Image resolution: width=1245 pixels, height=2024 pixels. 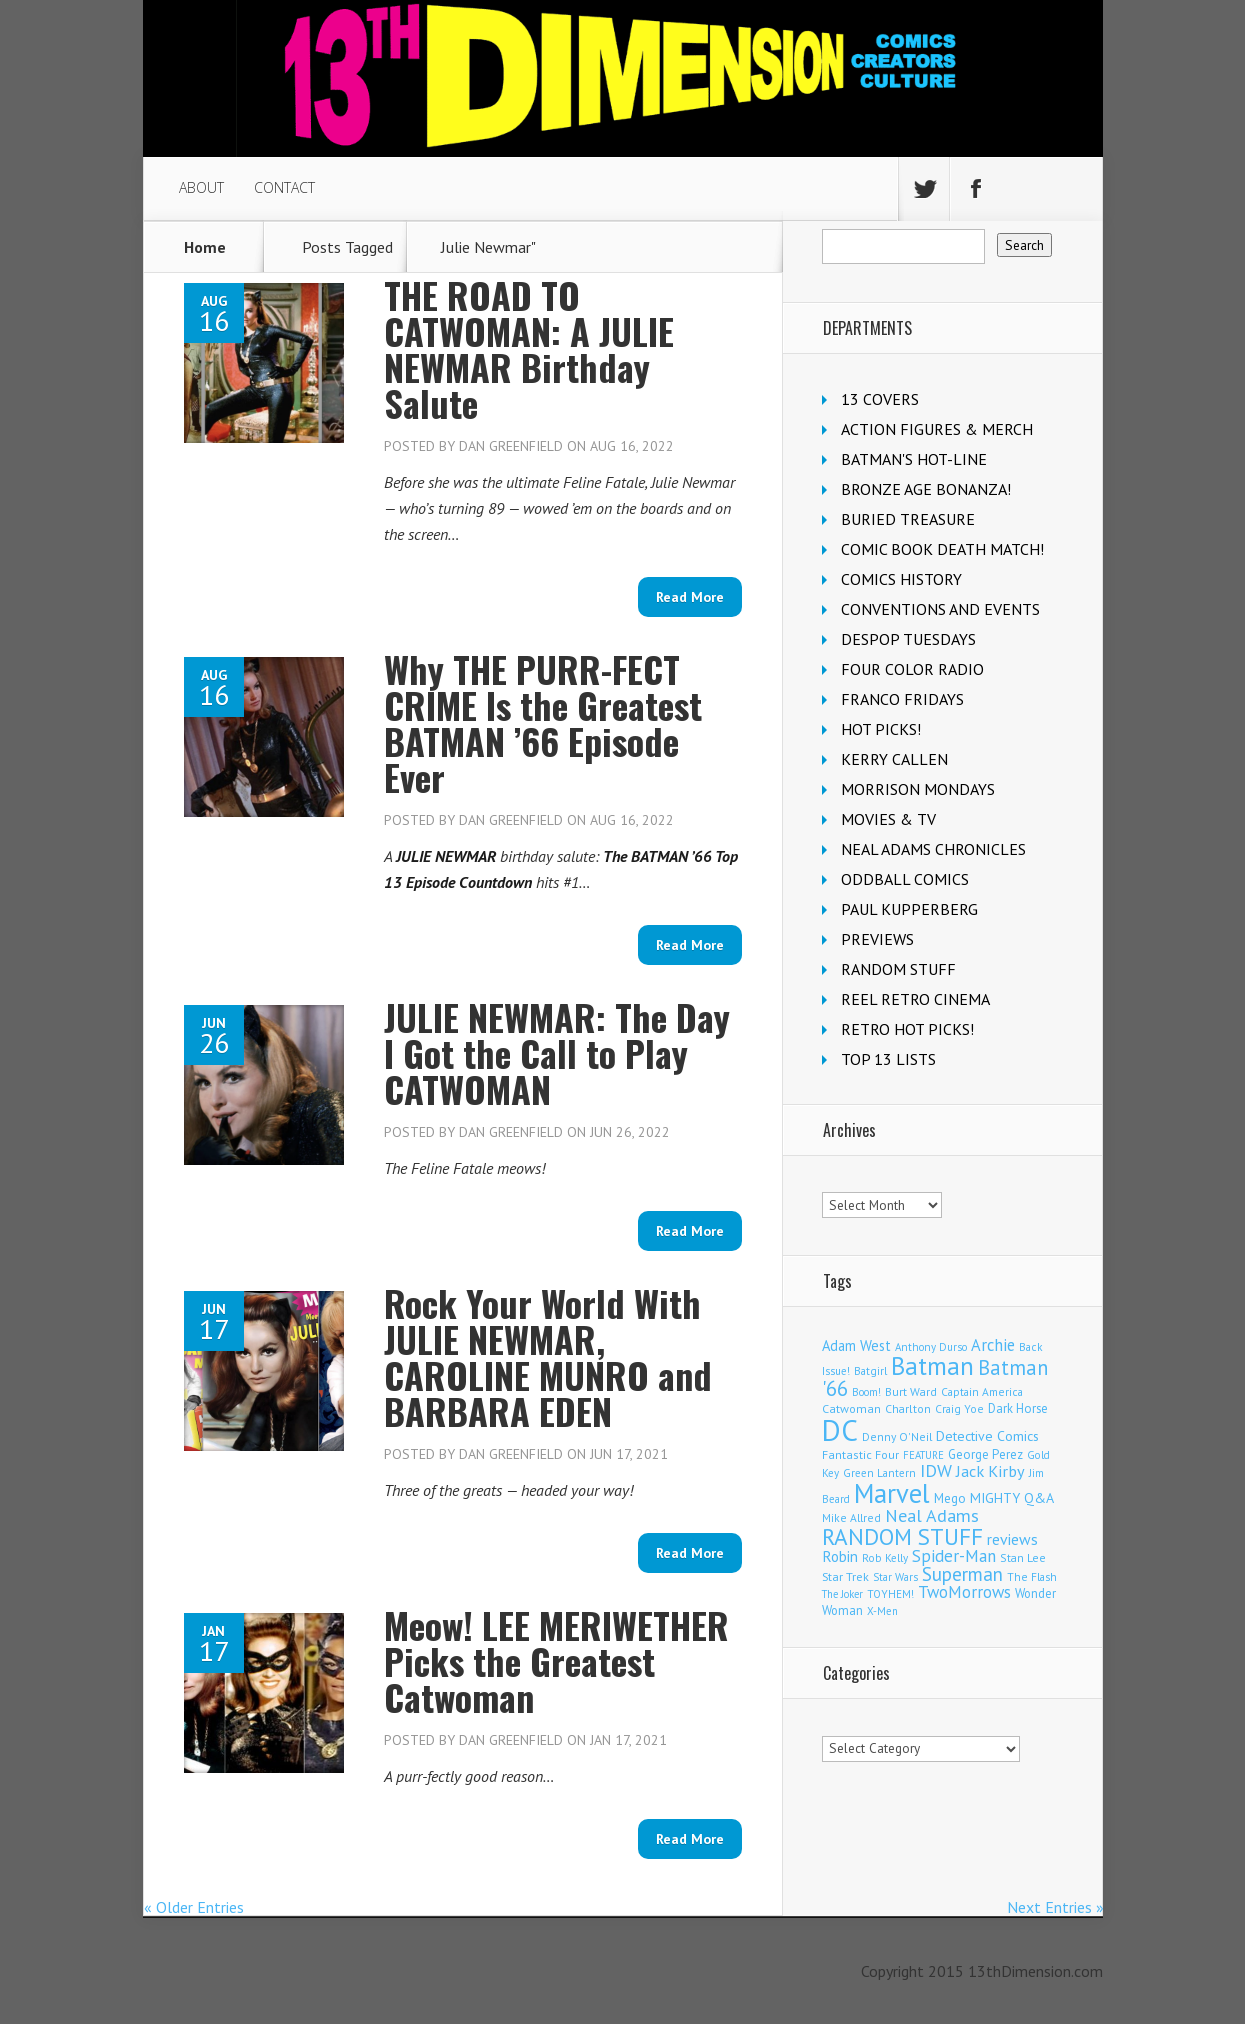 What do you see at coordinates (895, 1577) in the screenshot?
I see `Star Wars [Star Wars (97 items)]` at bounding box center [895, 1577].